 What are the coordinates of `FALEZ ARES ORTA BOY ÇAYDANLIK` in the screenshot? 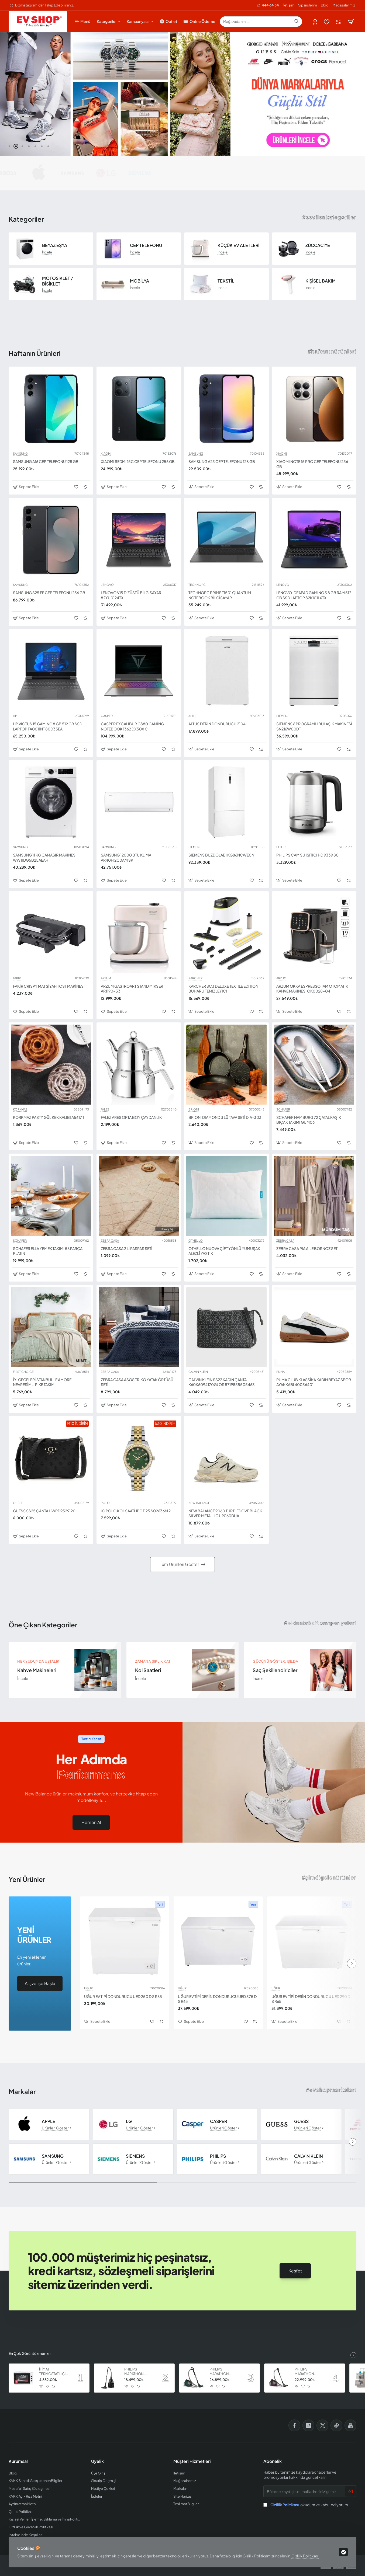 It's located at (131, 1117).